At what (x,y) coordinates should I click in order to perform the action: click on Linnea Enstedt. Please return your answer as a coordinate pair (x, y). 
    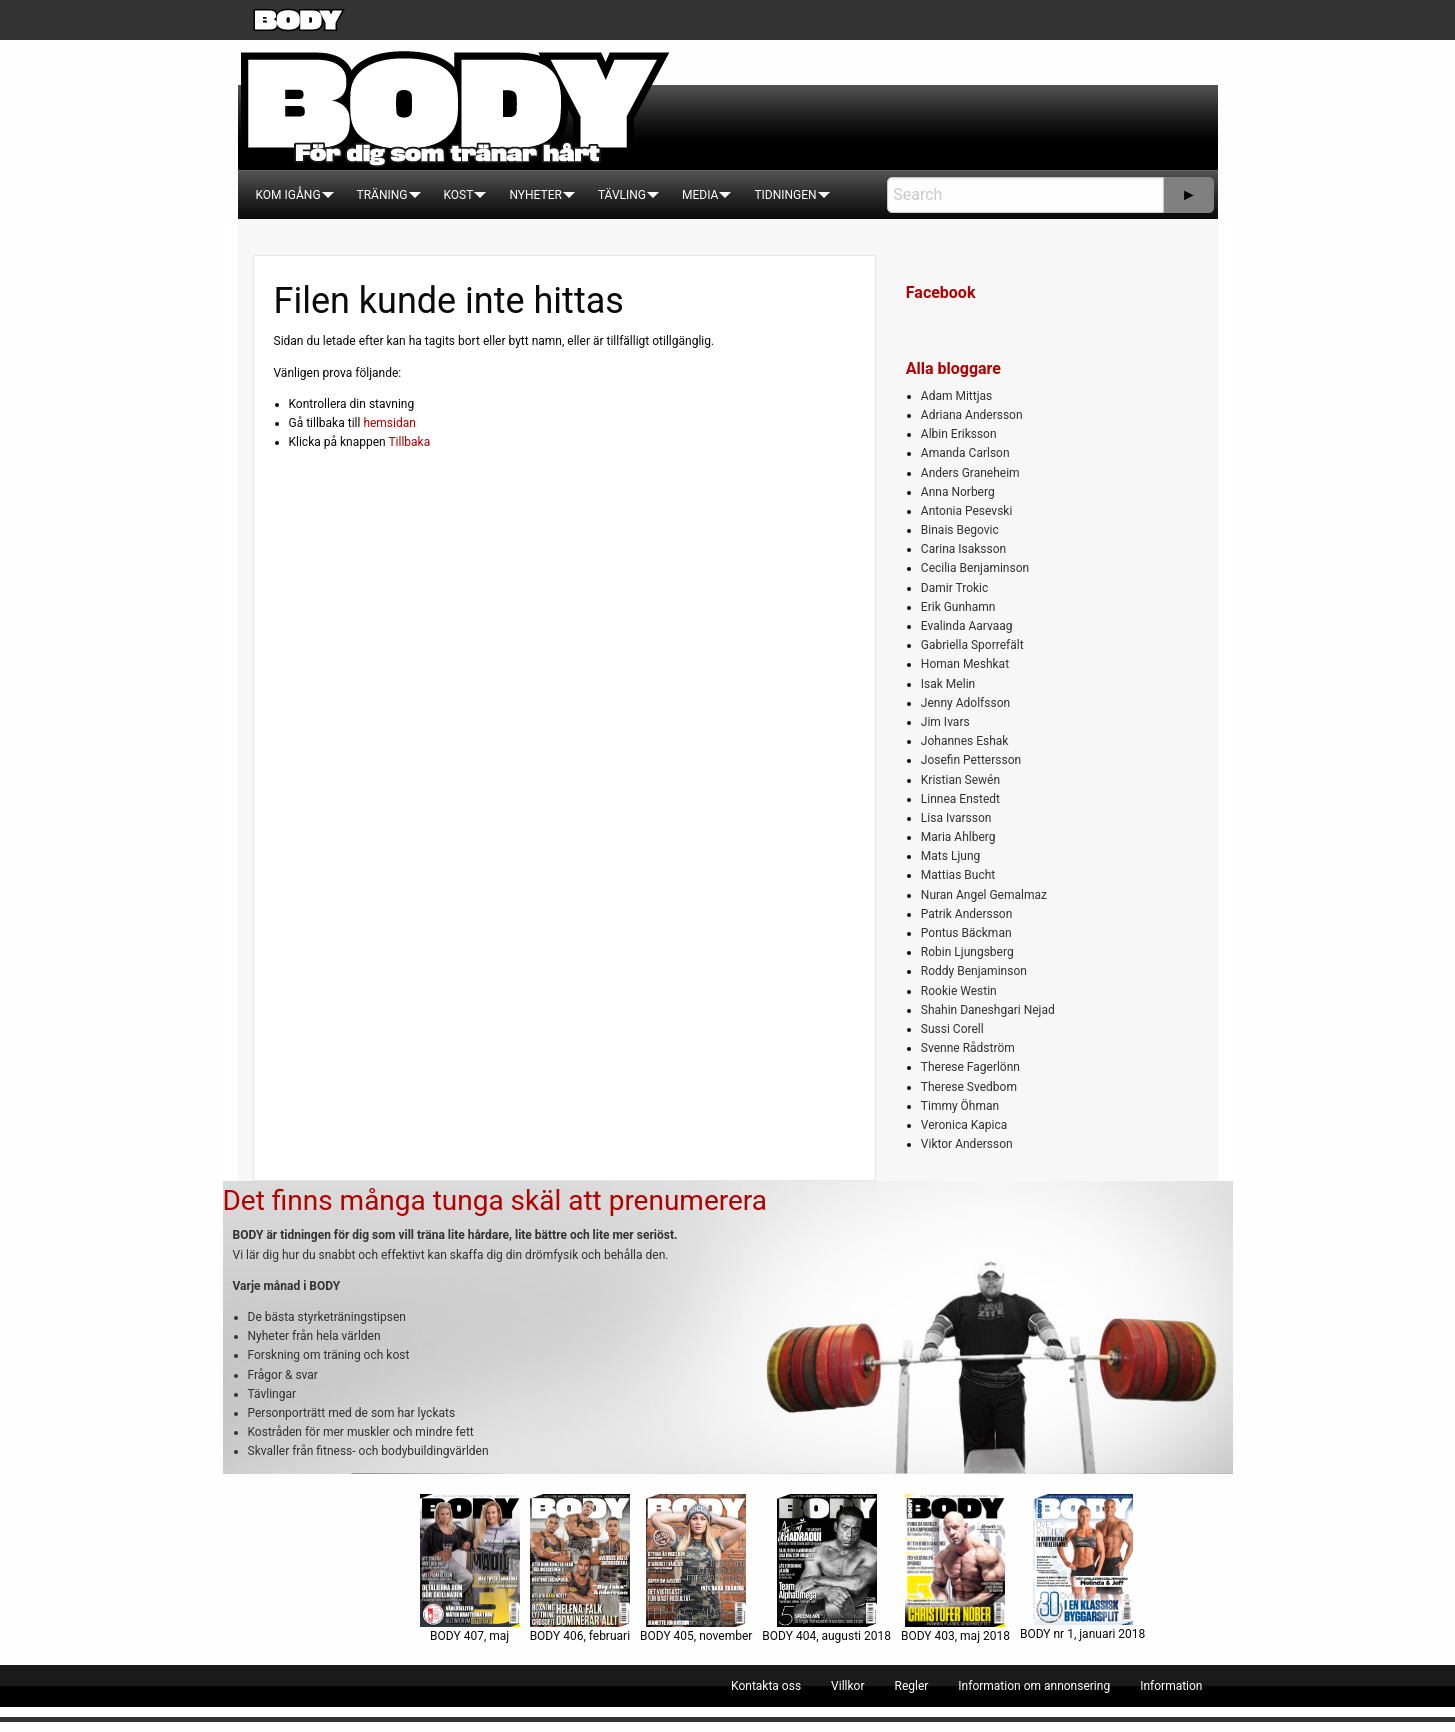
    Looking at the image, I should click on (960, 799).